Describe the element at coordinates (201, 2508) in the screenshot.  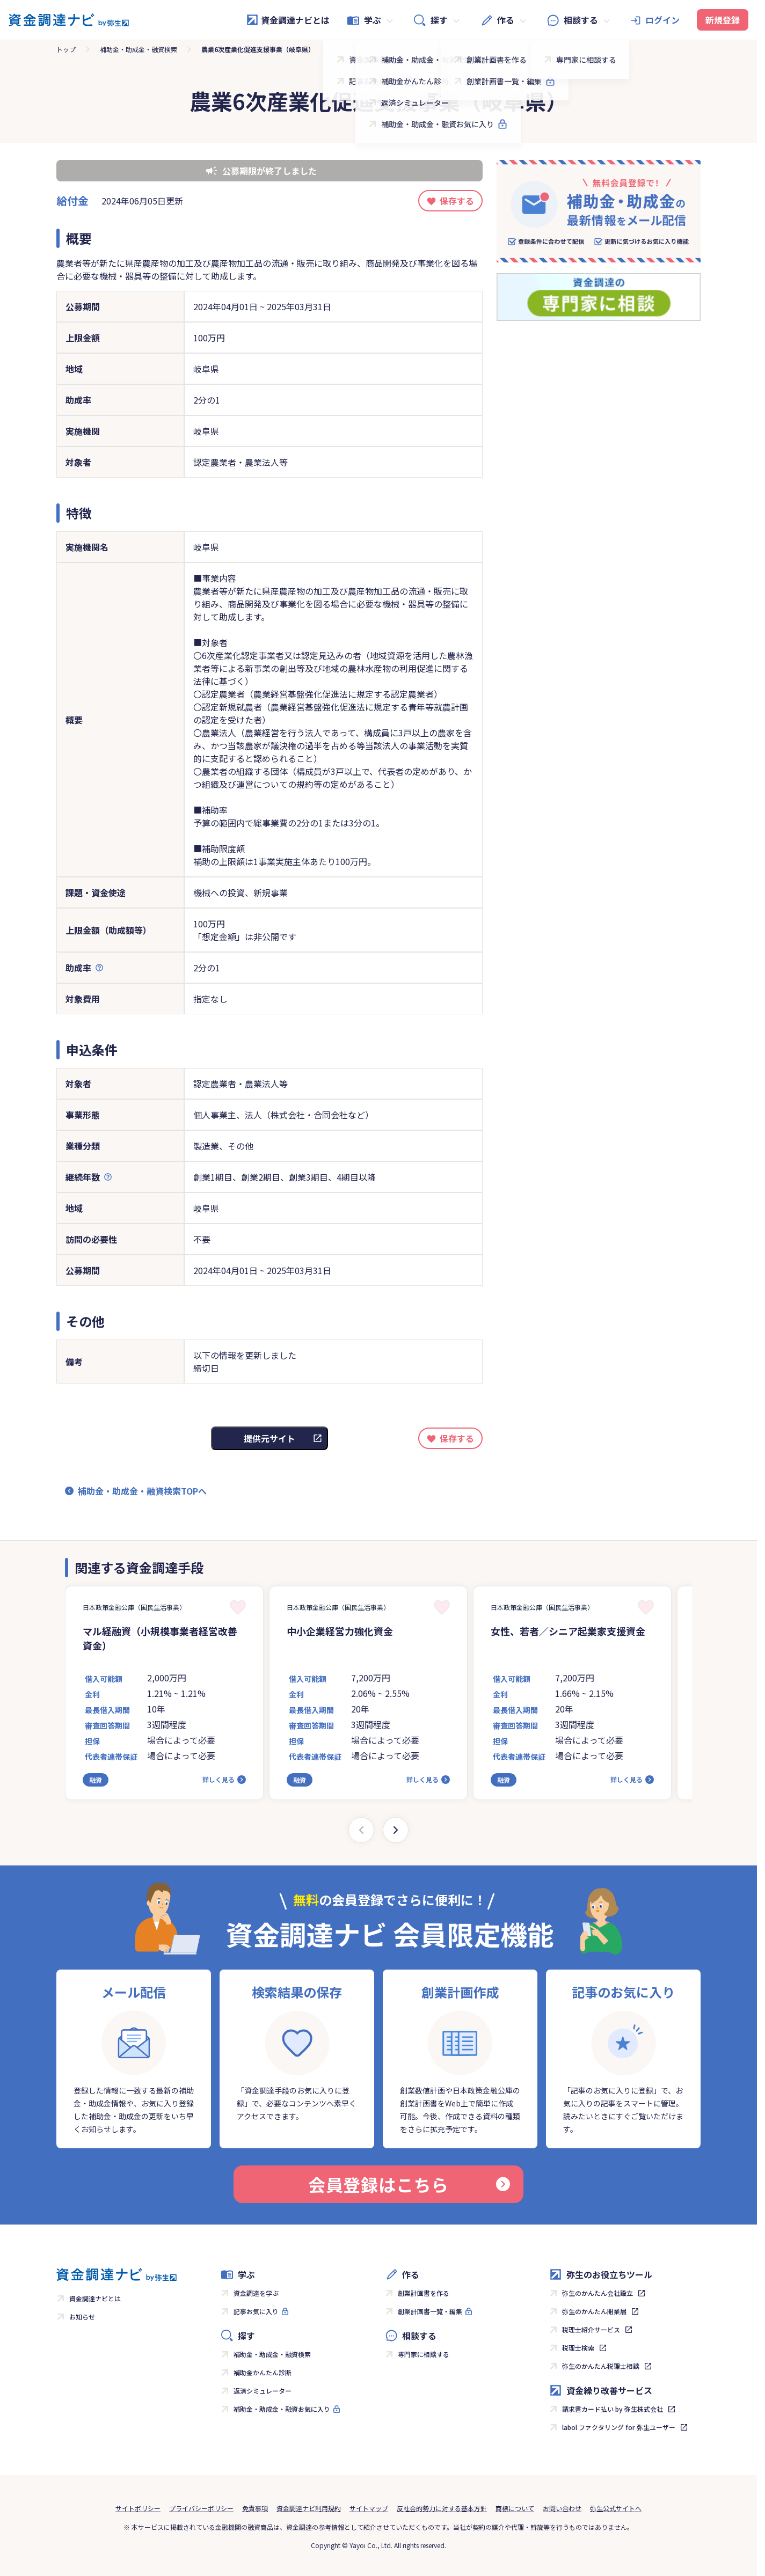
I see `プライバシーポリシー` at that location.